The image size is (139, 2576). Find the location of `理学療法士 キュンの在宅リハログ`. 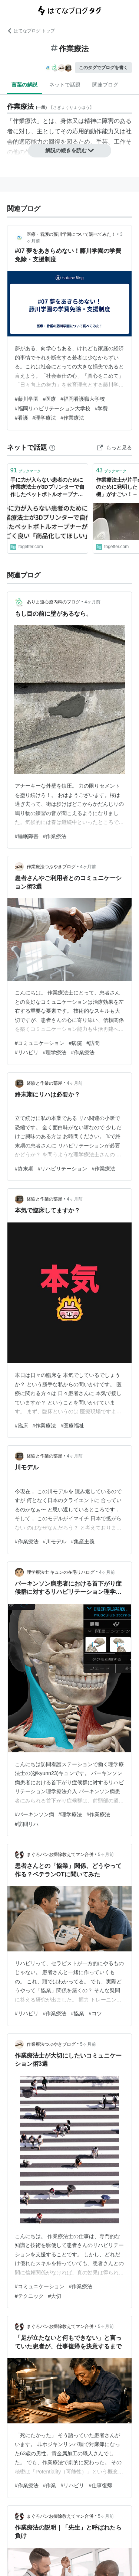

理学療法士 キュンの在宅リハログ is located at coordinates (61, 1572).